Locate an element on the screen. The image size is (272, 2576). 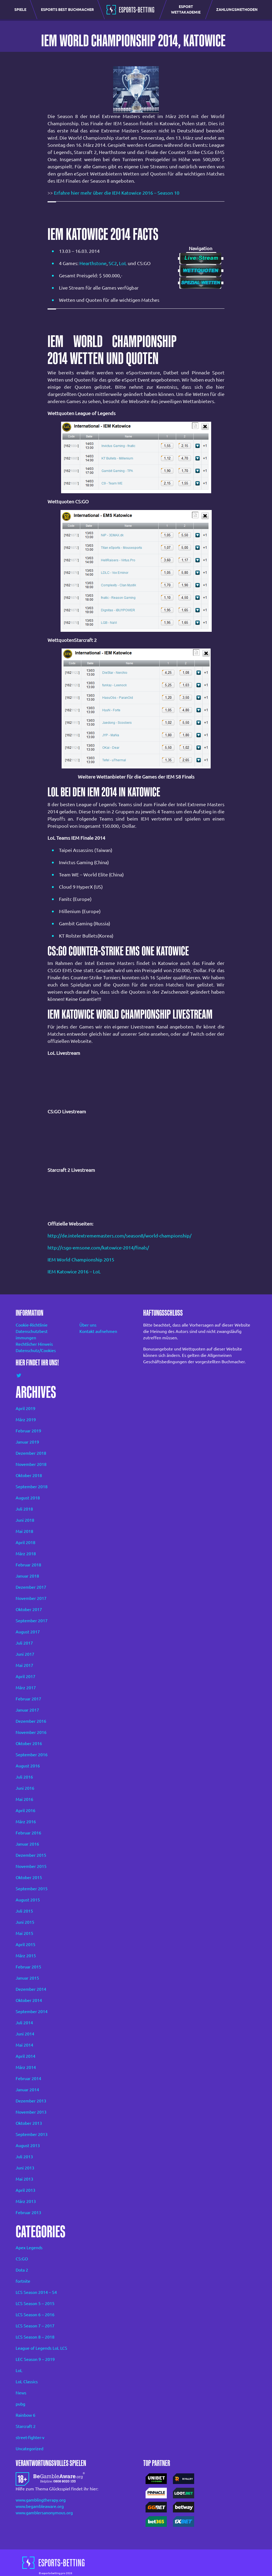
August 2013 is located at coordinates (28, 2145).